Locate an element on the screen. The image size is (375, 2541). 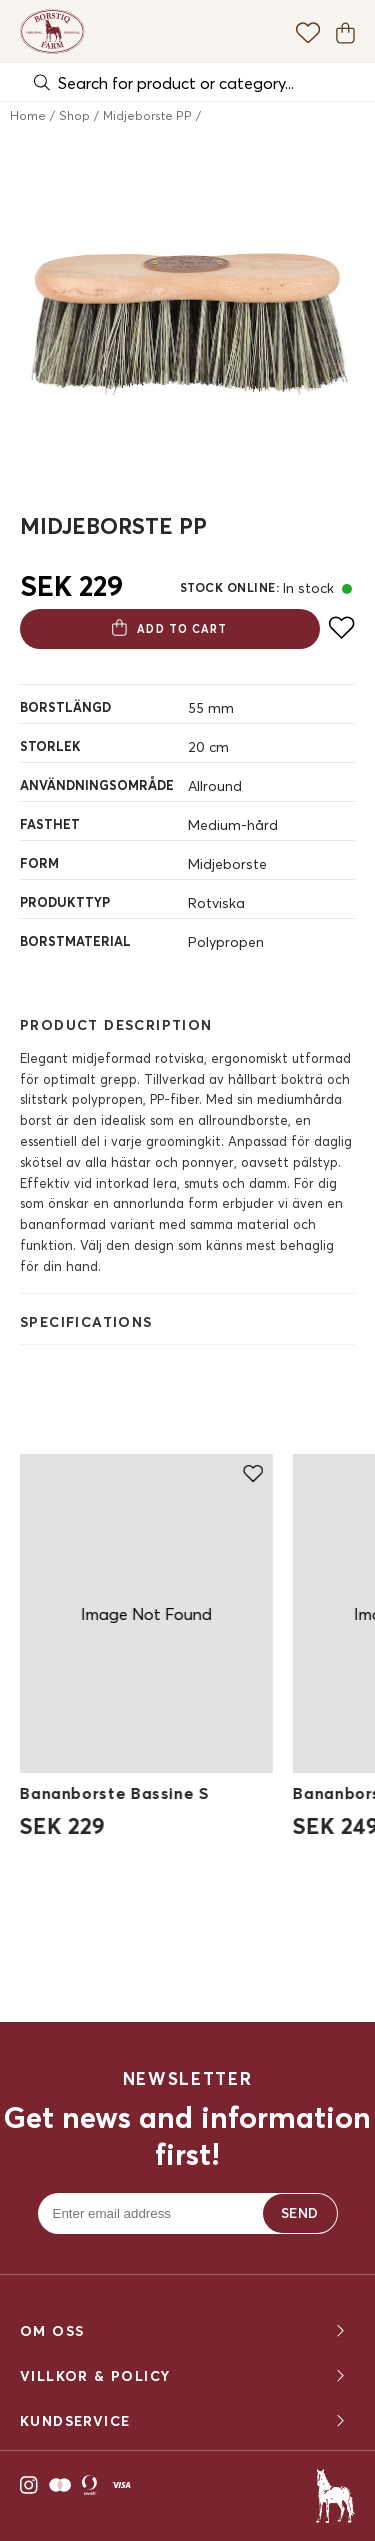
Home is located at coordinates (28, 115).